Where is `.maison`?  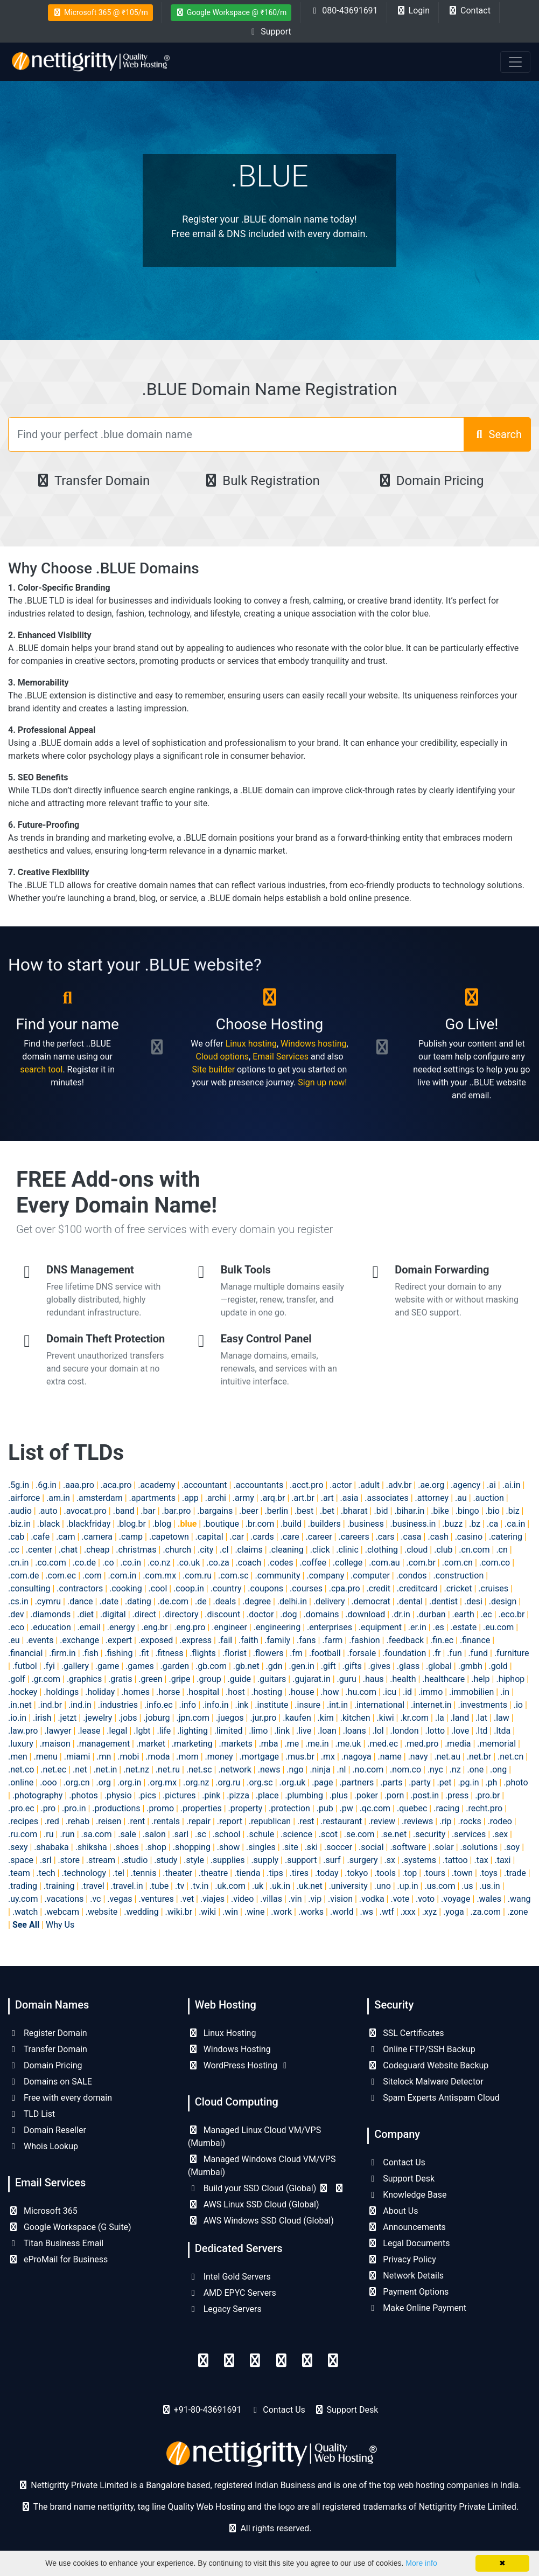 .maison is located at coordinates (55, 1744).